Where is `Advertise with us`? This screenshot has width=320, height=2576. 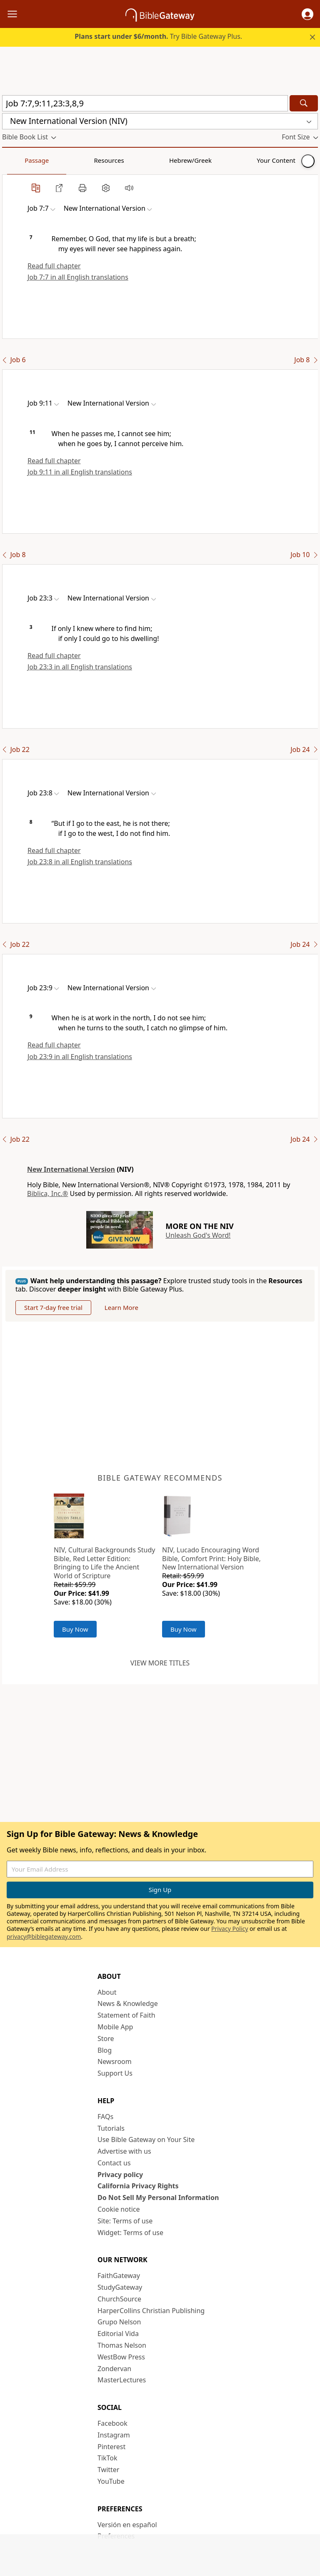
Advertise with us is located at coordinates (124, 2151).